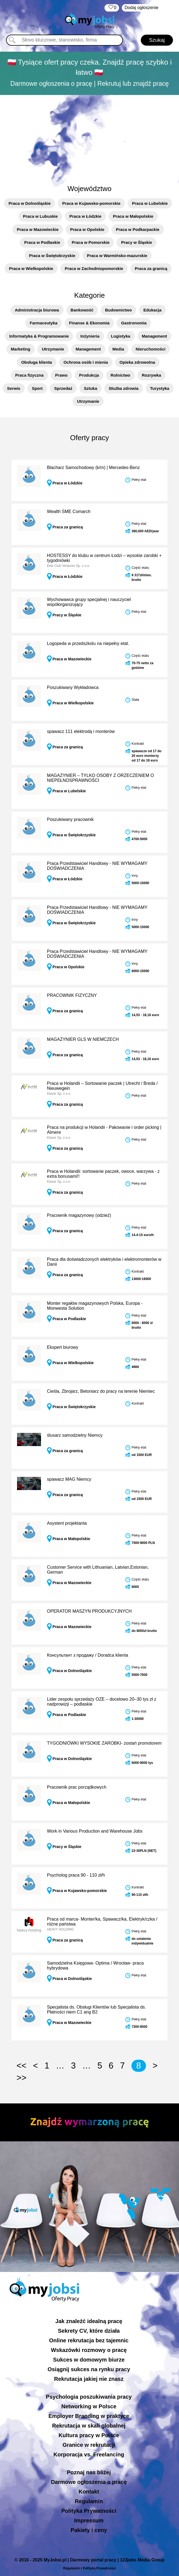 This screenshot has height=2576, width=179. I want to click on PRACOWNIK FIZYCZNY, so click(72, 995).